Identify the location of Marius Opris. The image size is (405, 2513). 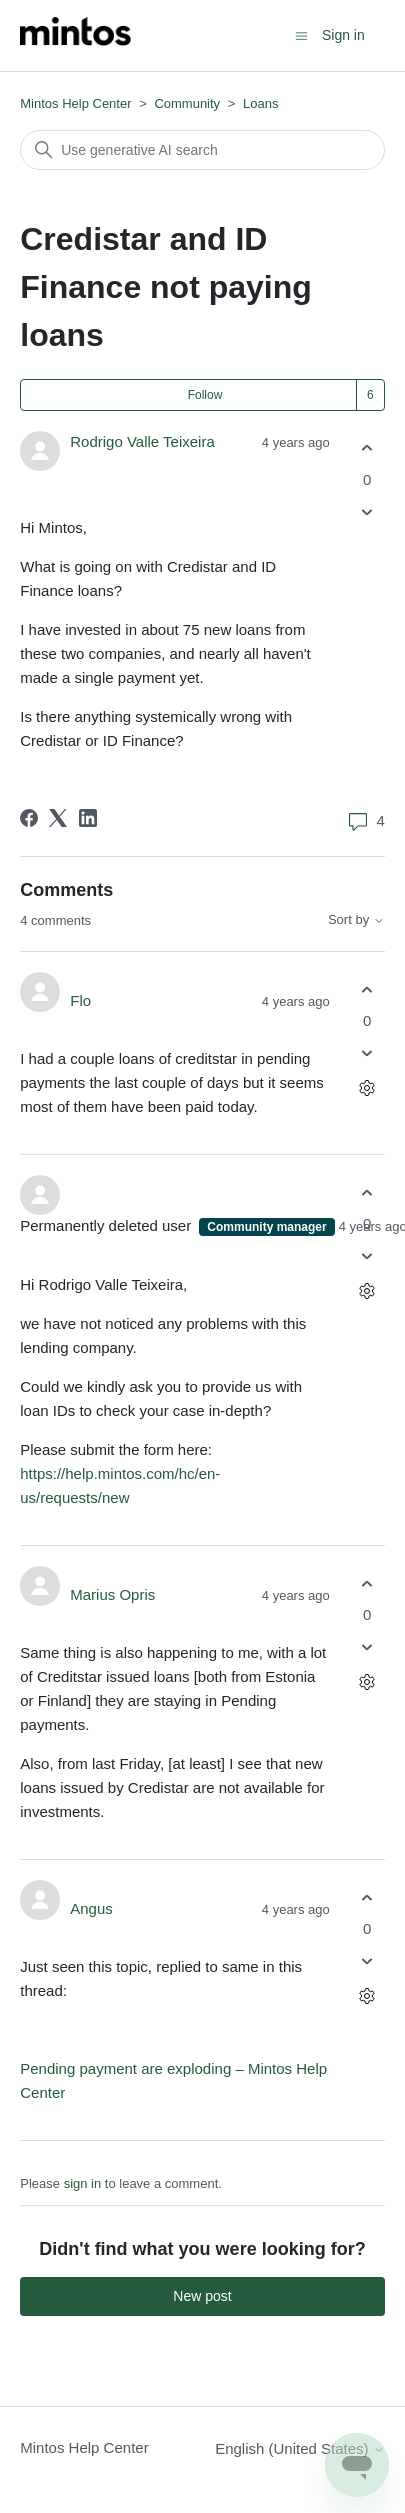
(112, 1594).